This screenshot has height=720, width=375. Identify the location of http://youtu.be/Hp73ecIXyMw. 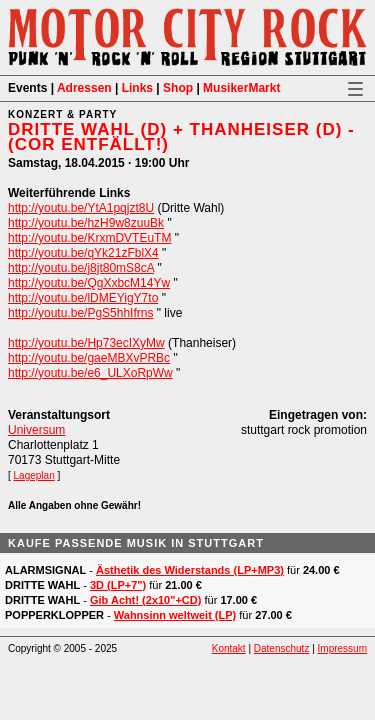
(86, 343).